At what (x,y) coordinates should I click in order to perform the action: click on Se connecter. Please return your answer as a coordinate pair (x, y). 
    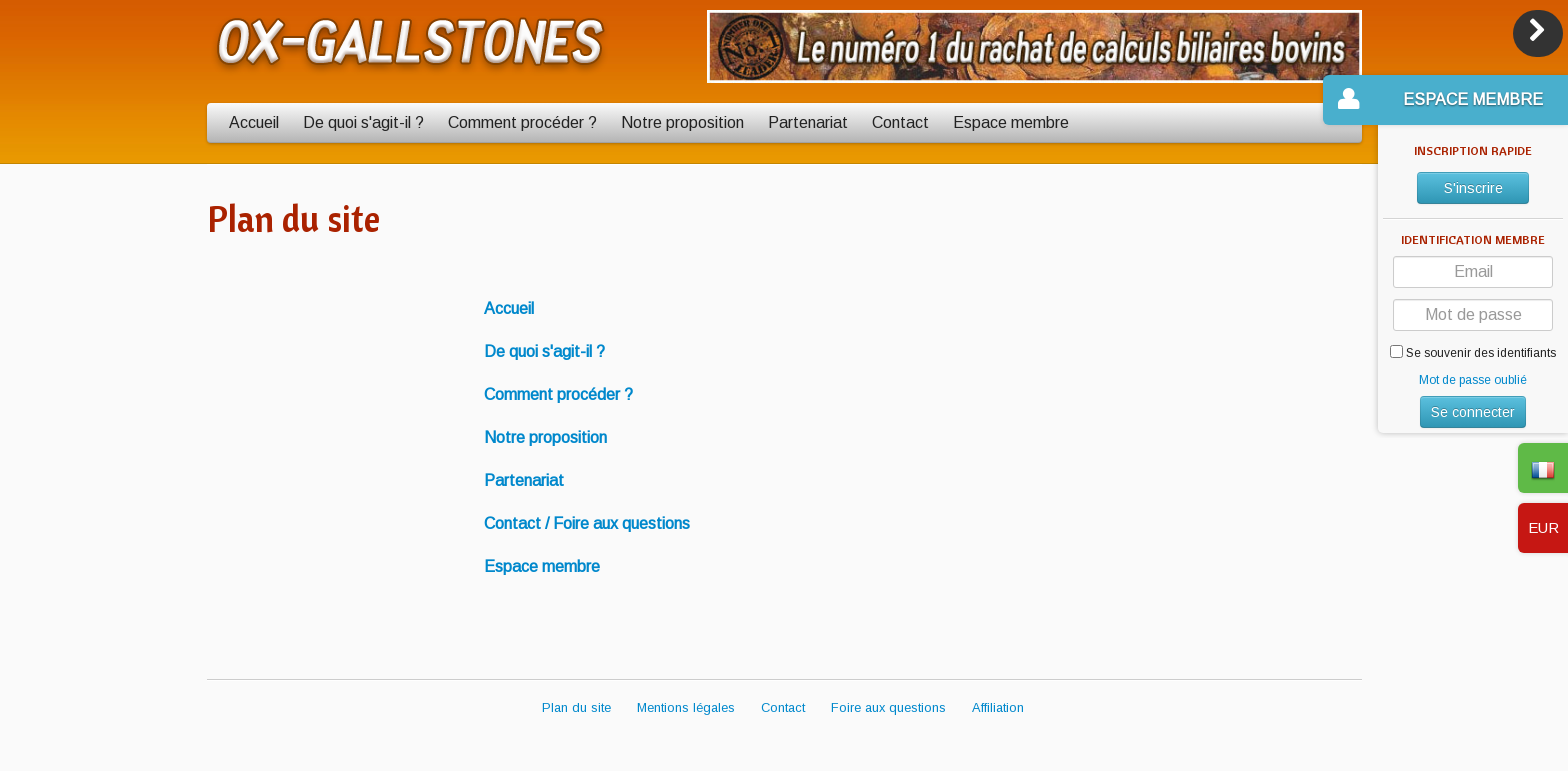
    Looking at the image, I should click on (1473, 412).